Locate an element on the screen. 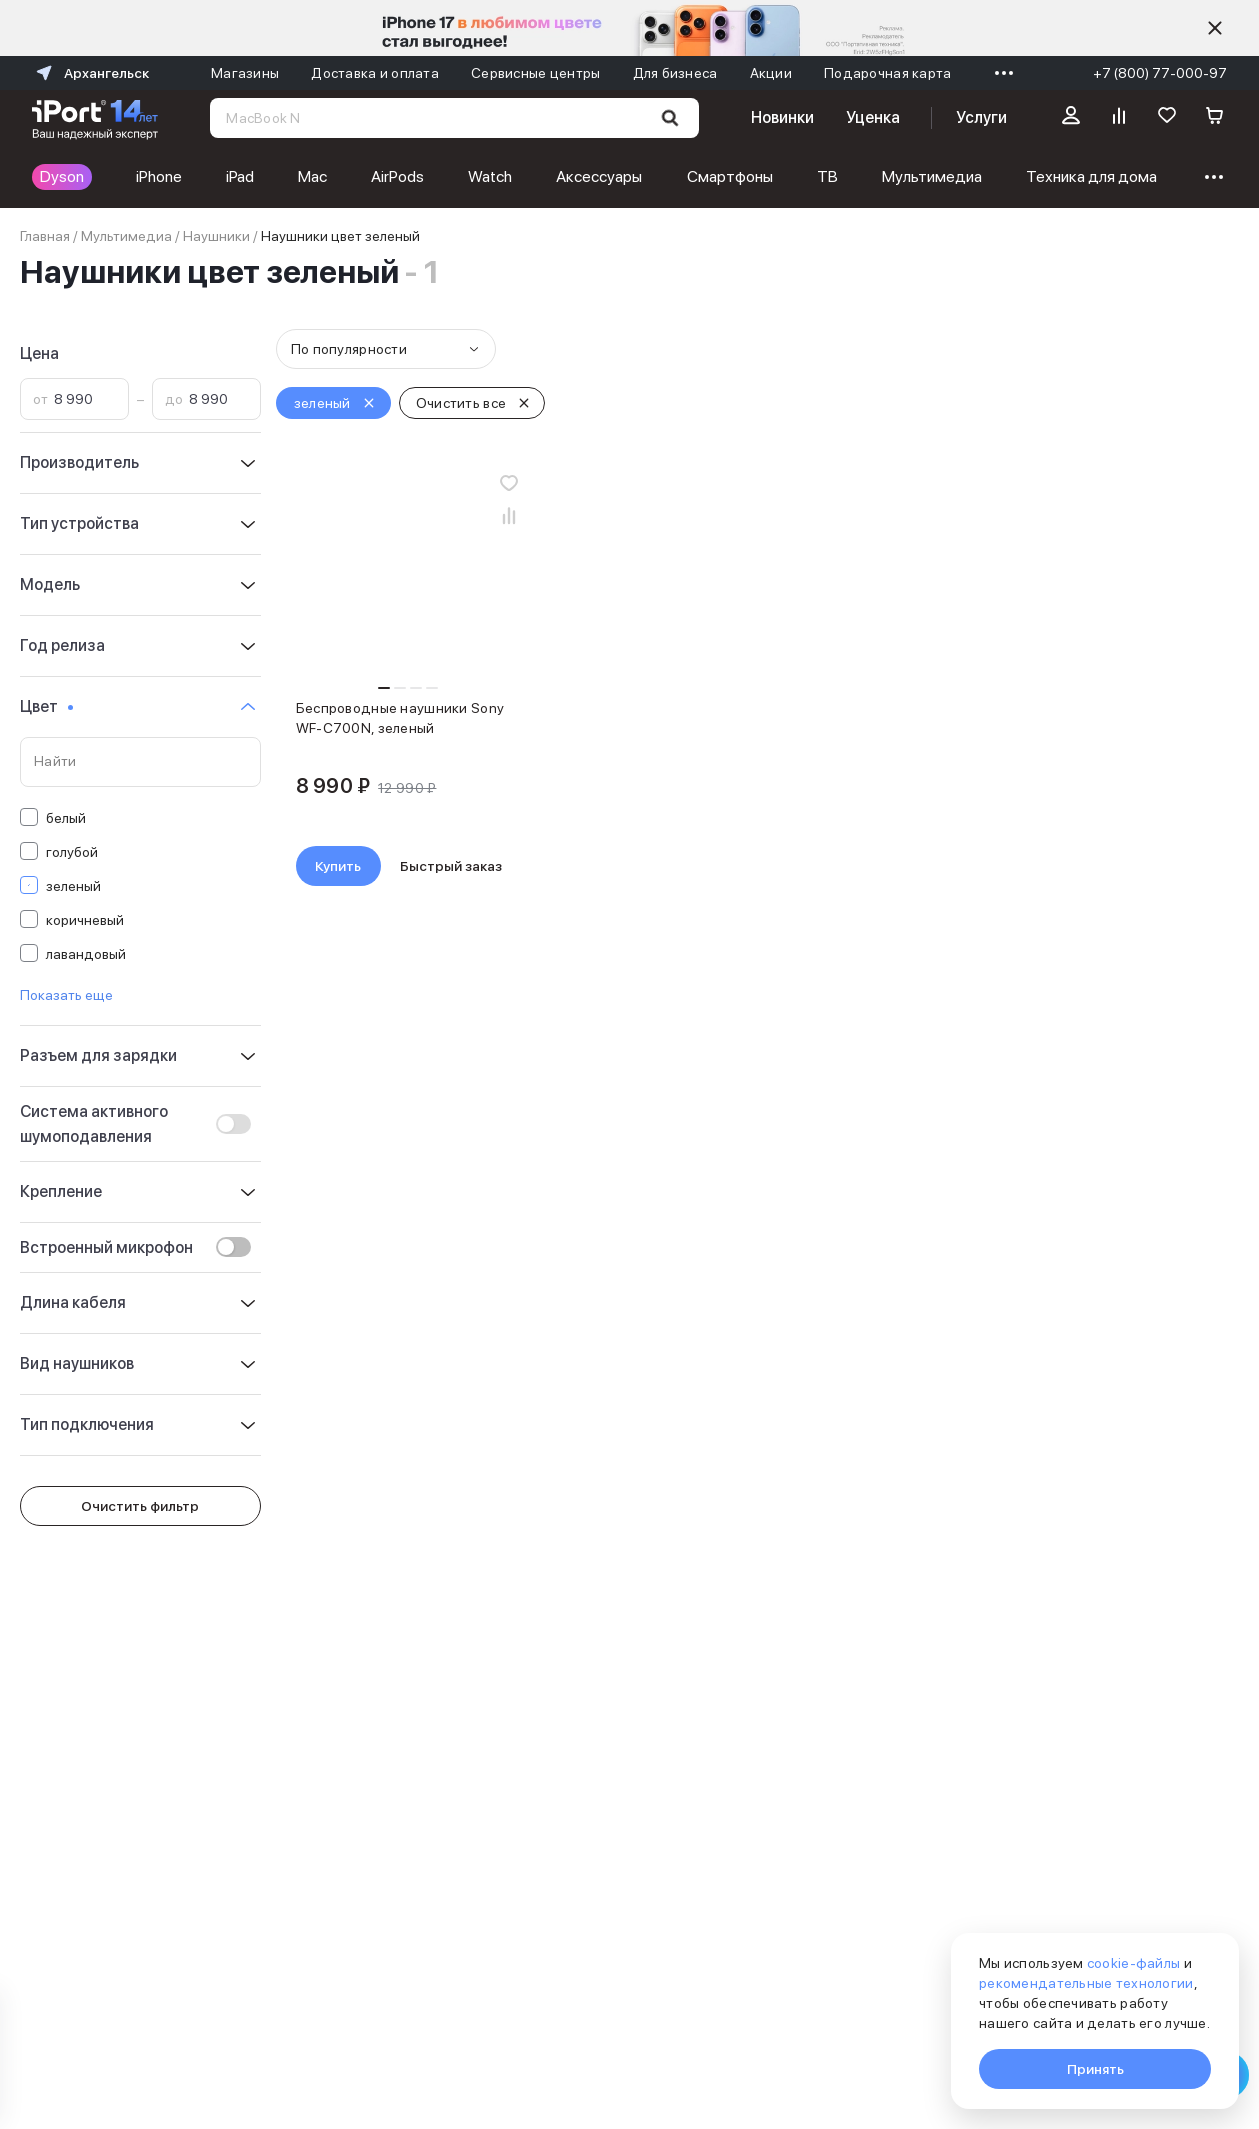 The image size is (1259, 2129). Mac is located at coordinates (312, 176).